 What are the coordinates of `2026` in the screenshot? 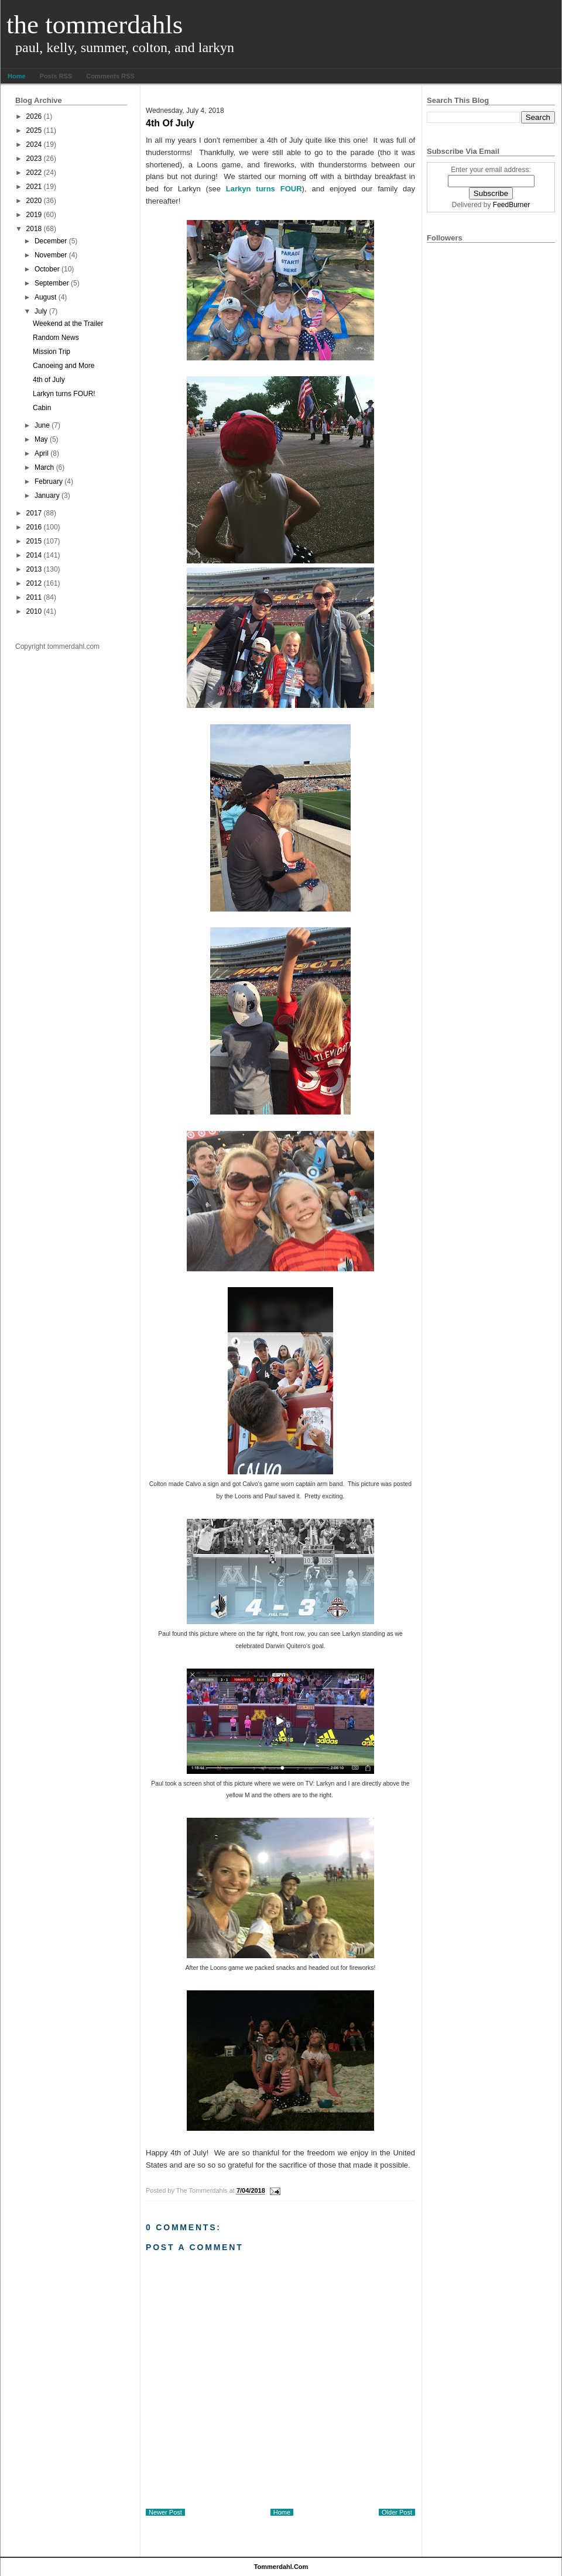 It's located at (34, 116).